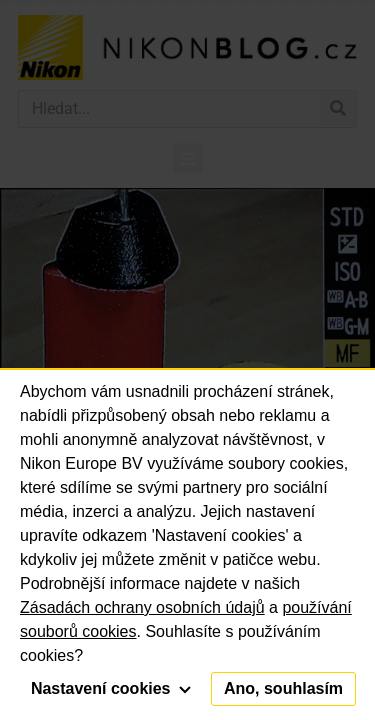 The width and height of the screenshot is (375, 720). What do you see at coordinates (111, 688) in the screenshot?
I see `Nastavení cookies` at bounding box center [111, 688].